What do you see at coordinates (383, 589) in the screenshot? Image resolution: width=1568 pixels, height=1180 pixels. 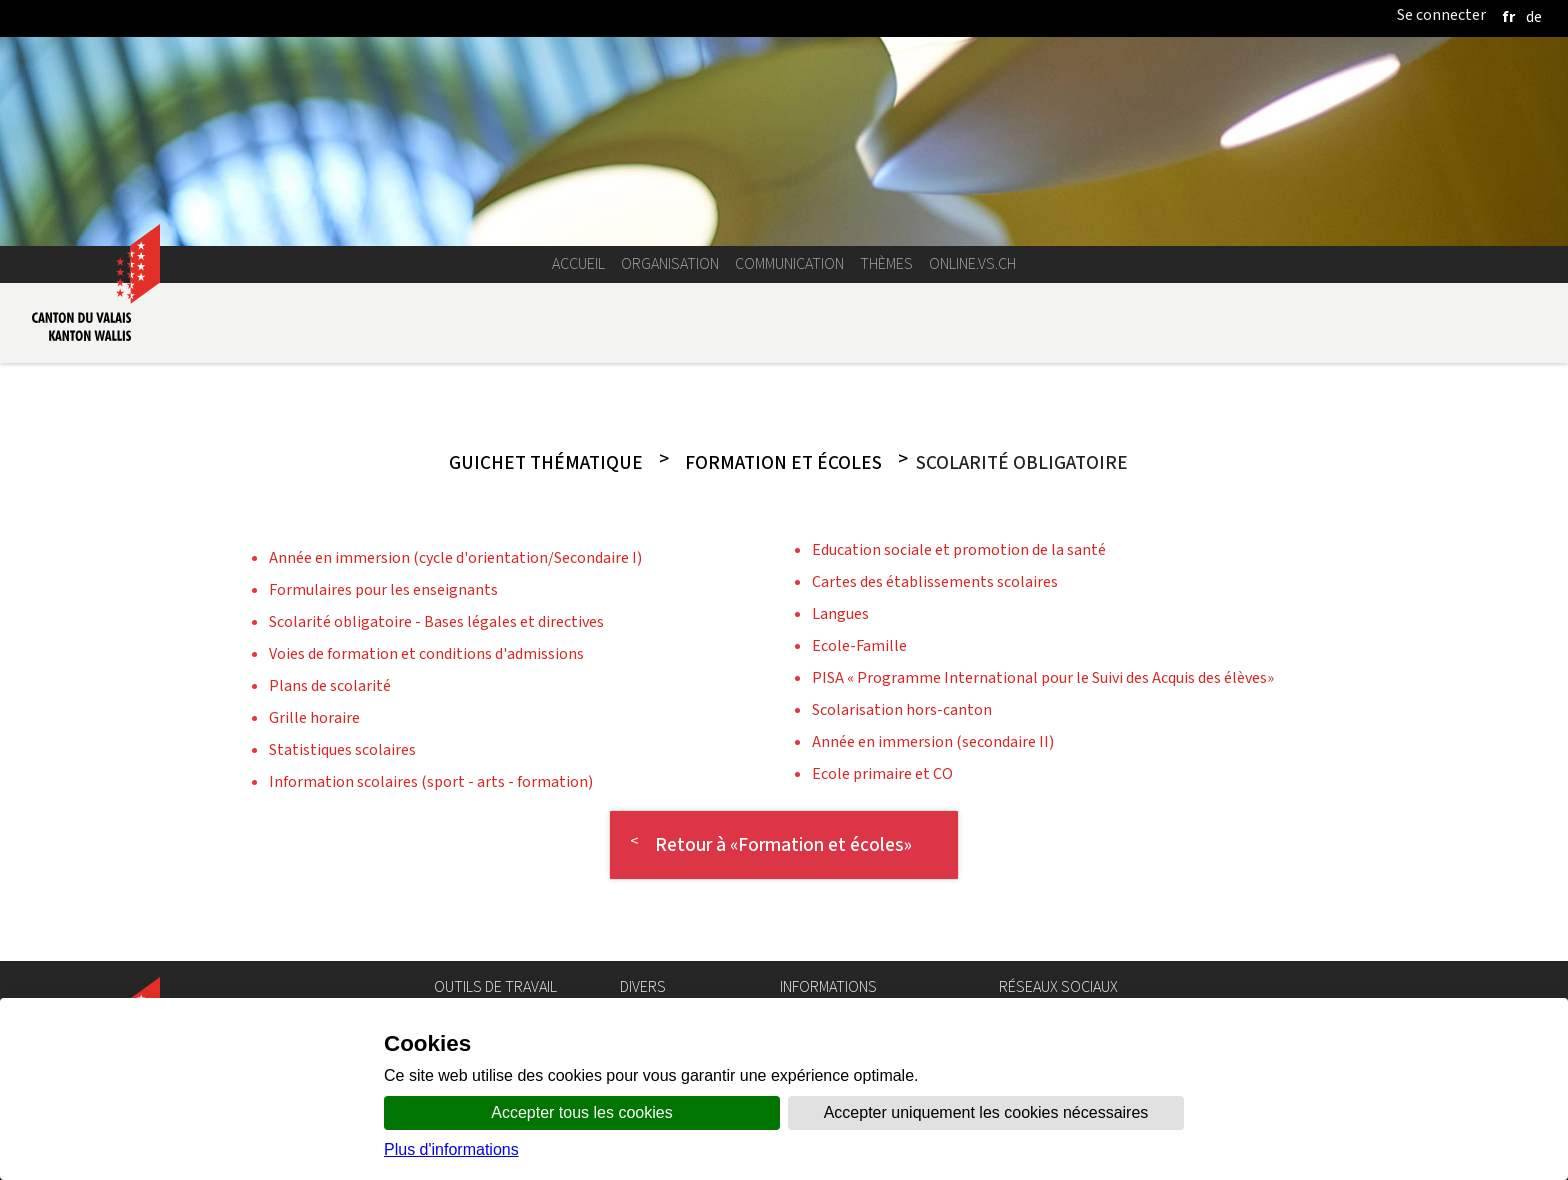 I see `Formulaires pour les enseignants` at bounding box center [383, 589].